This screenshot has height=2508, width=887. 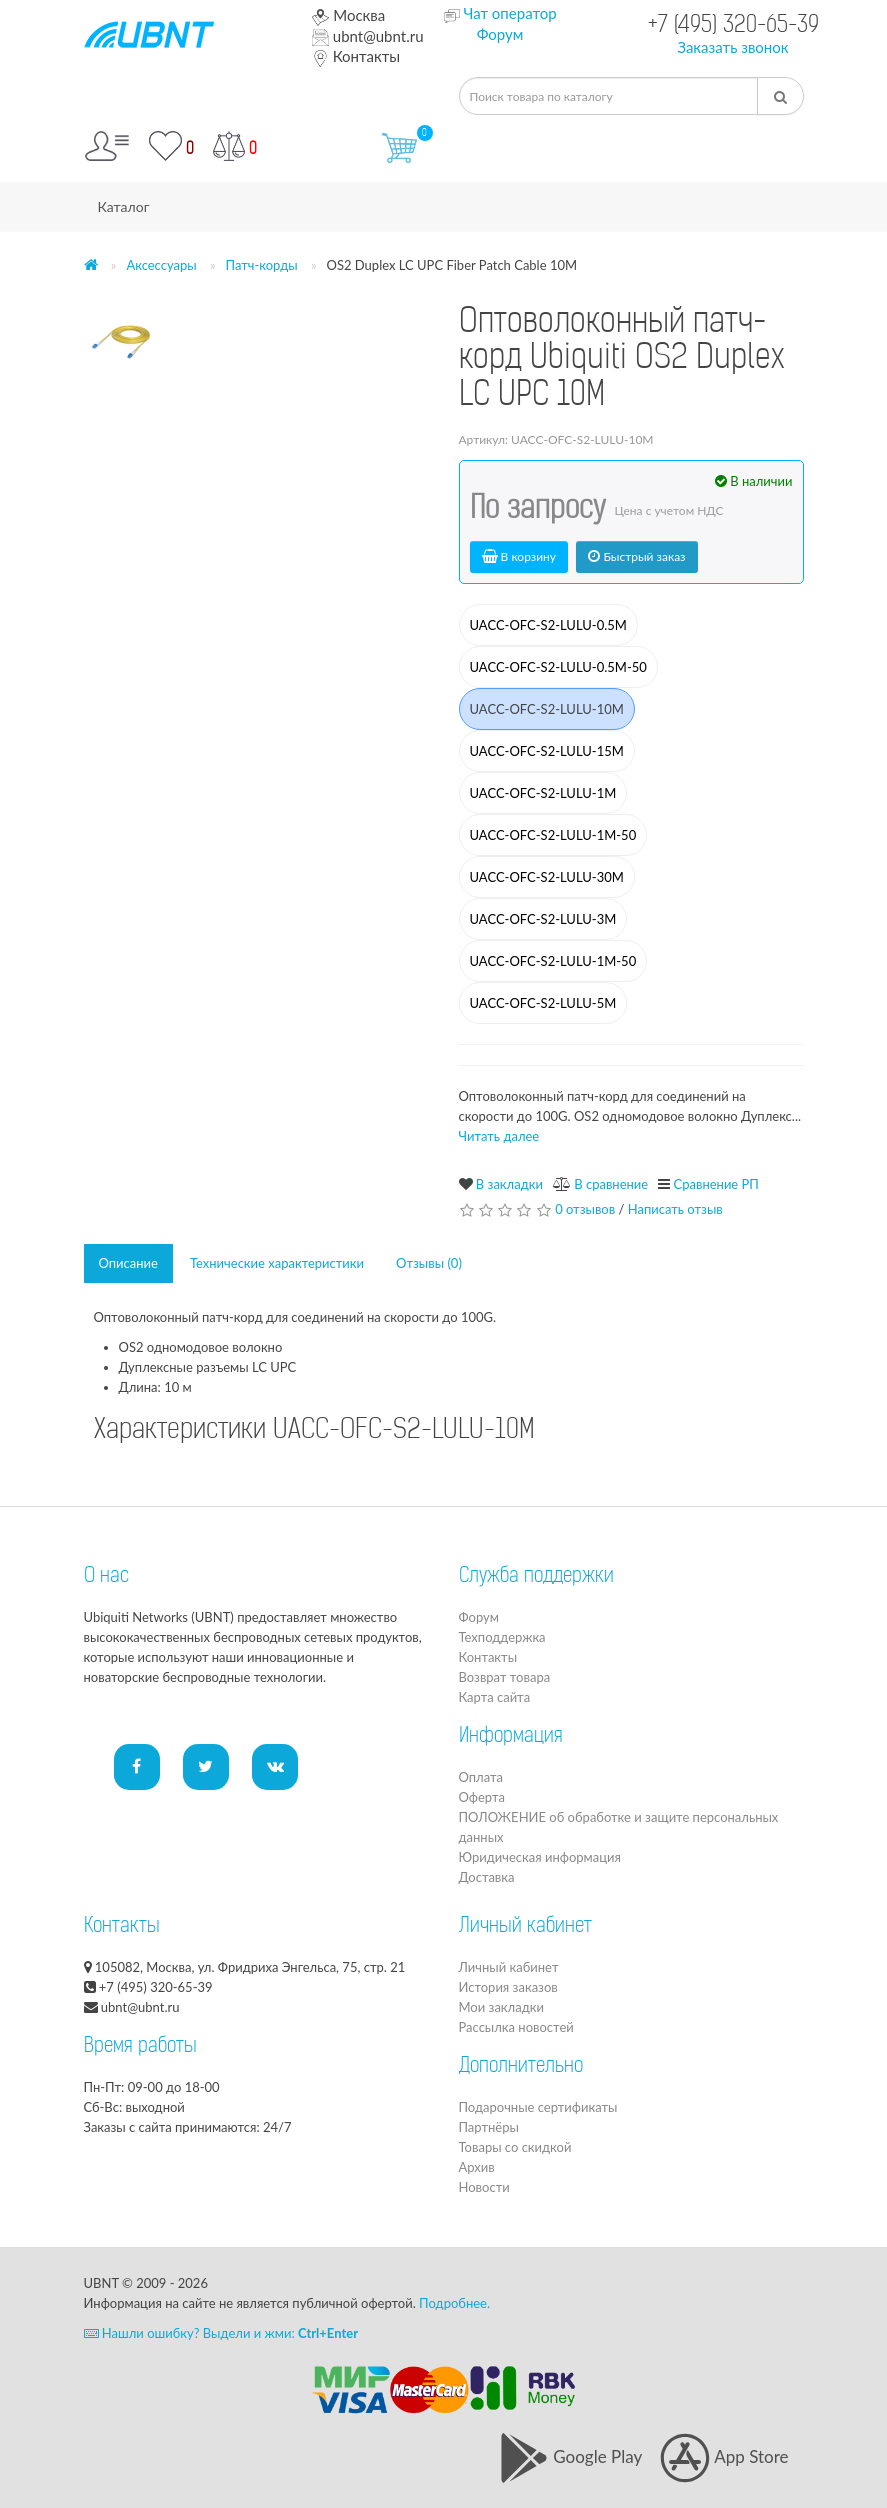 I want to click on Отзывы (0), so click(x=429, y=1263).